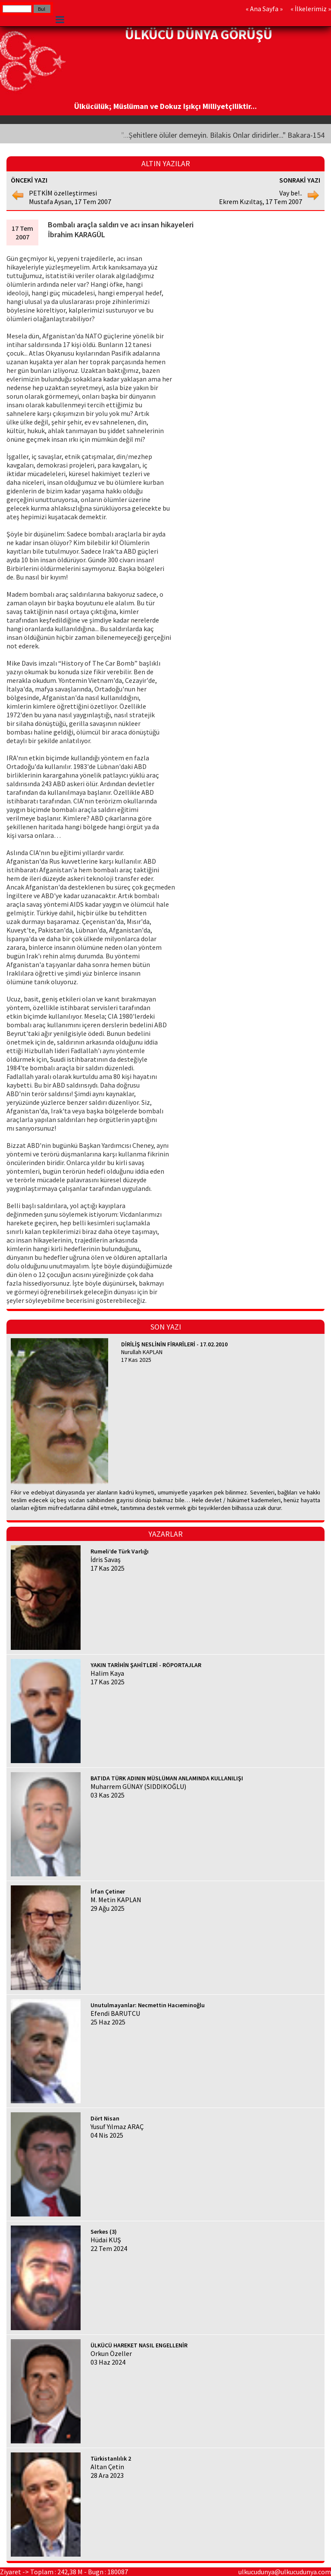 This screenshot has height=2576, width=331. Describe the element at coordinates (311, 8) in the screenshot. I see `İlkelerimiz` at that location.